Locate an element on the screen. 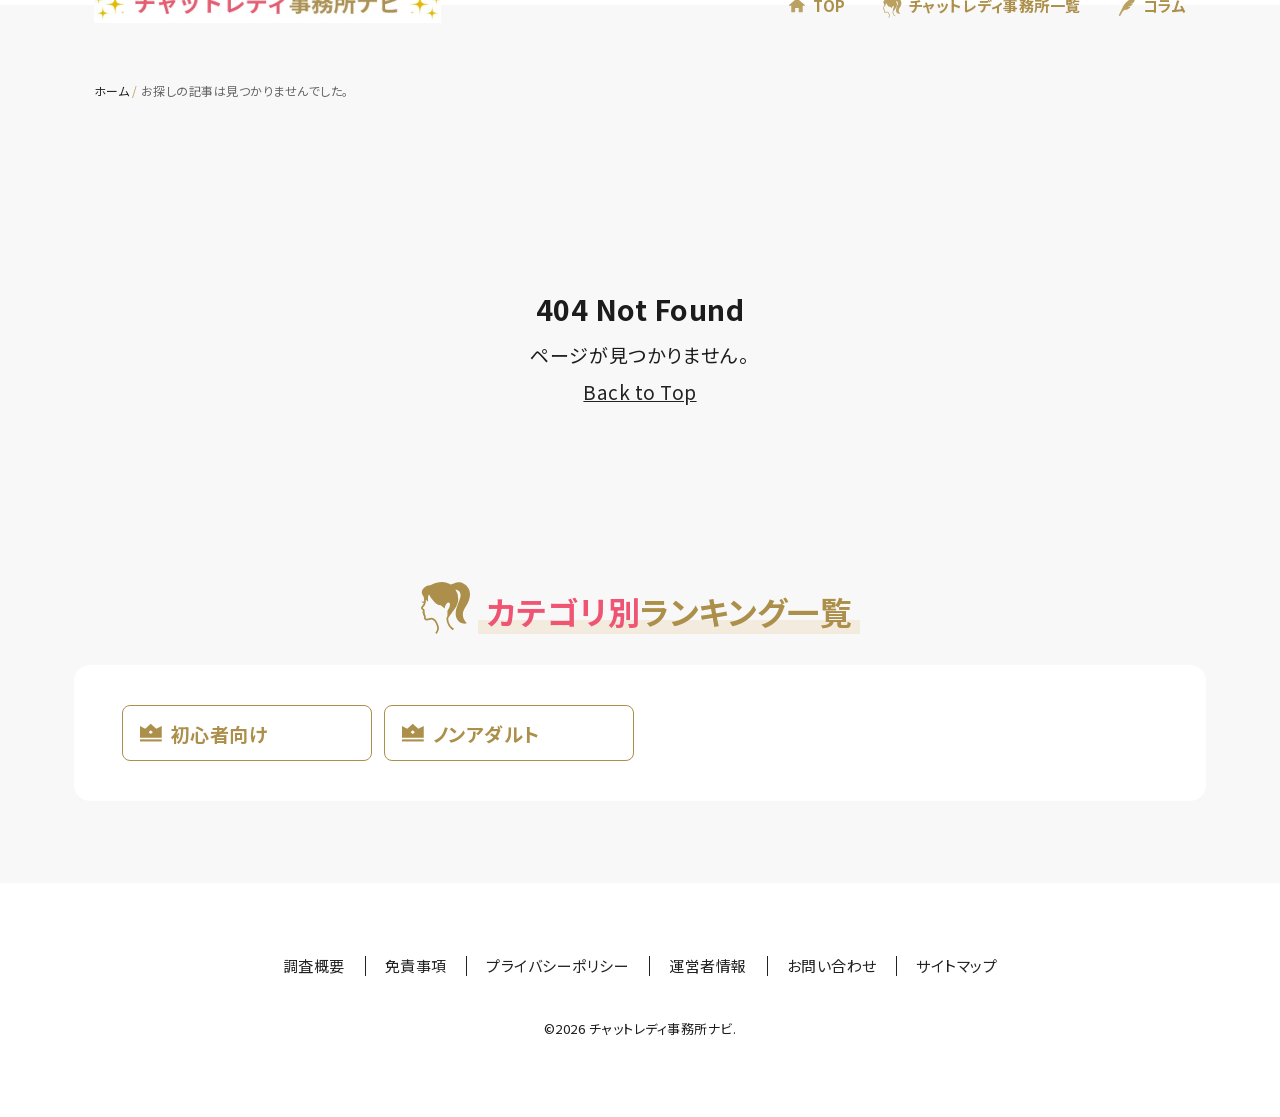 This screenshot has width=1280, height=1117. コラム is located at coordinates (1164, 39).